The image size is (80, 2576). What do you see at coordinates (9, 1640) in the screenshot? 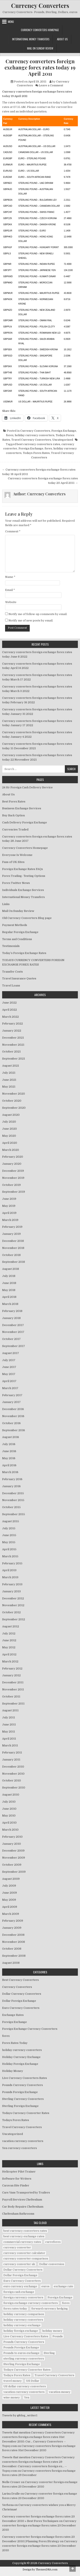
I see `June 2012` at bounding box center [9, 1640].